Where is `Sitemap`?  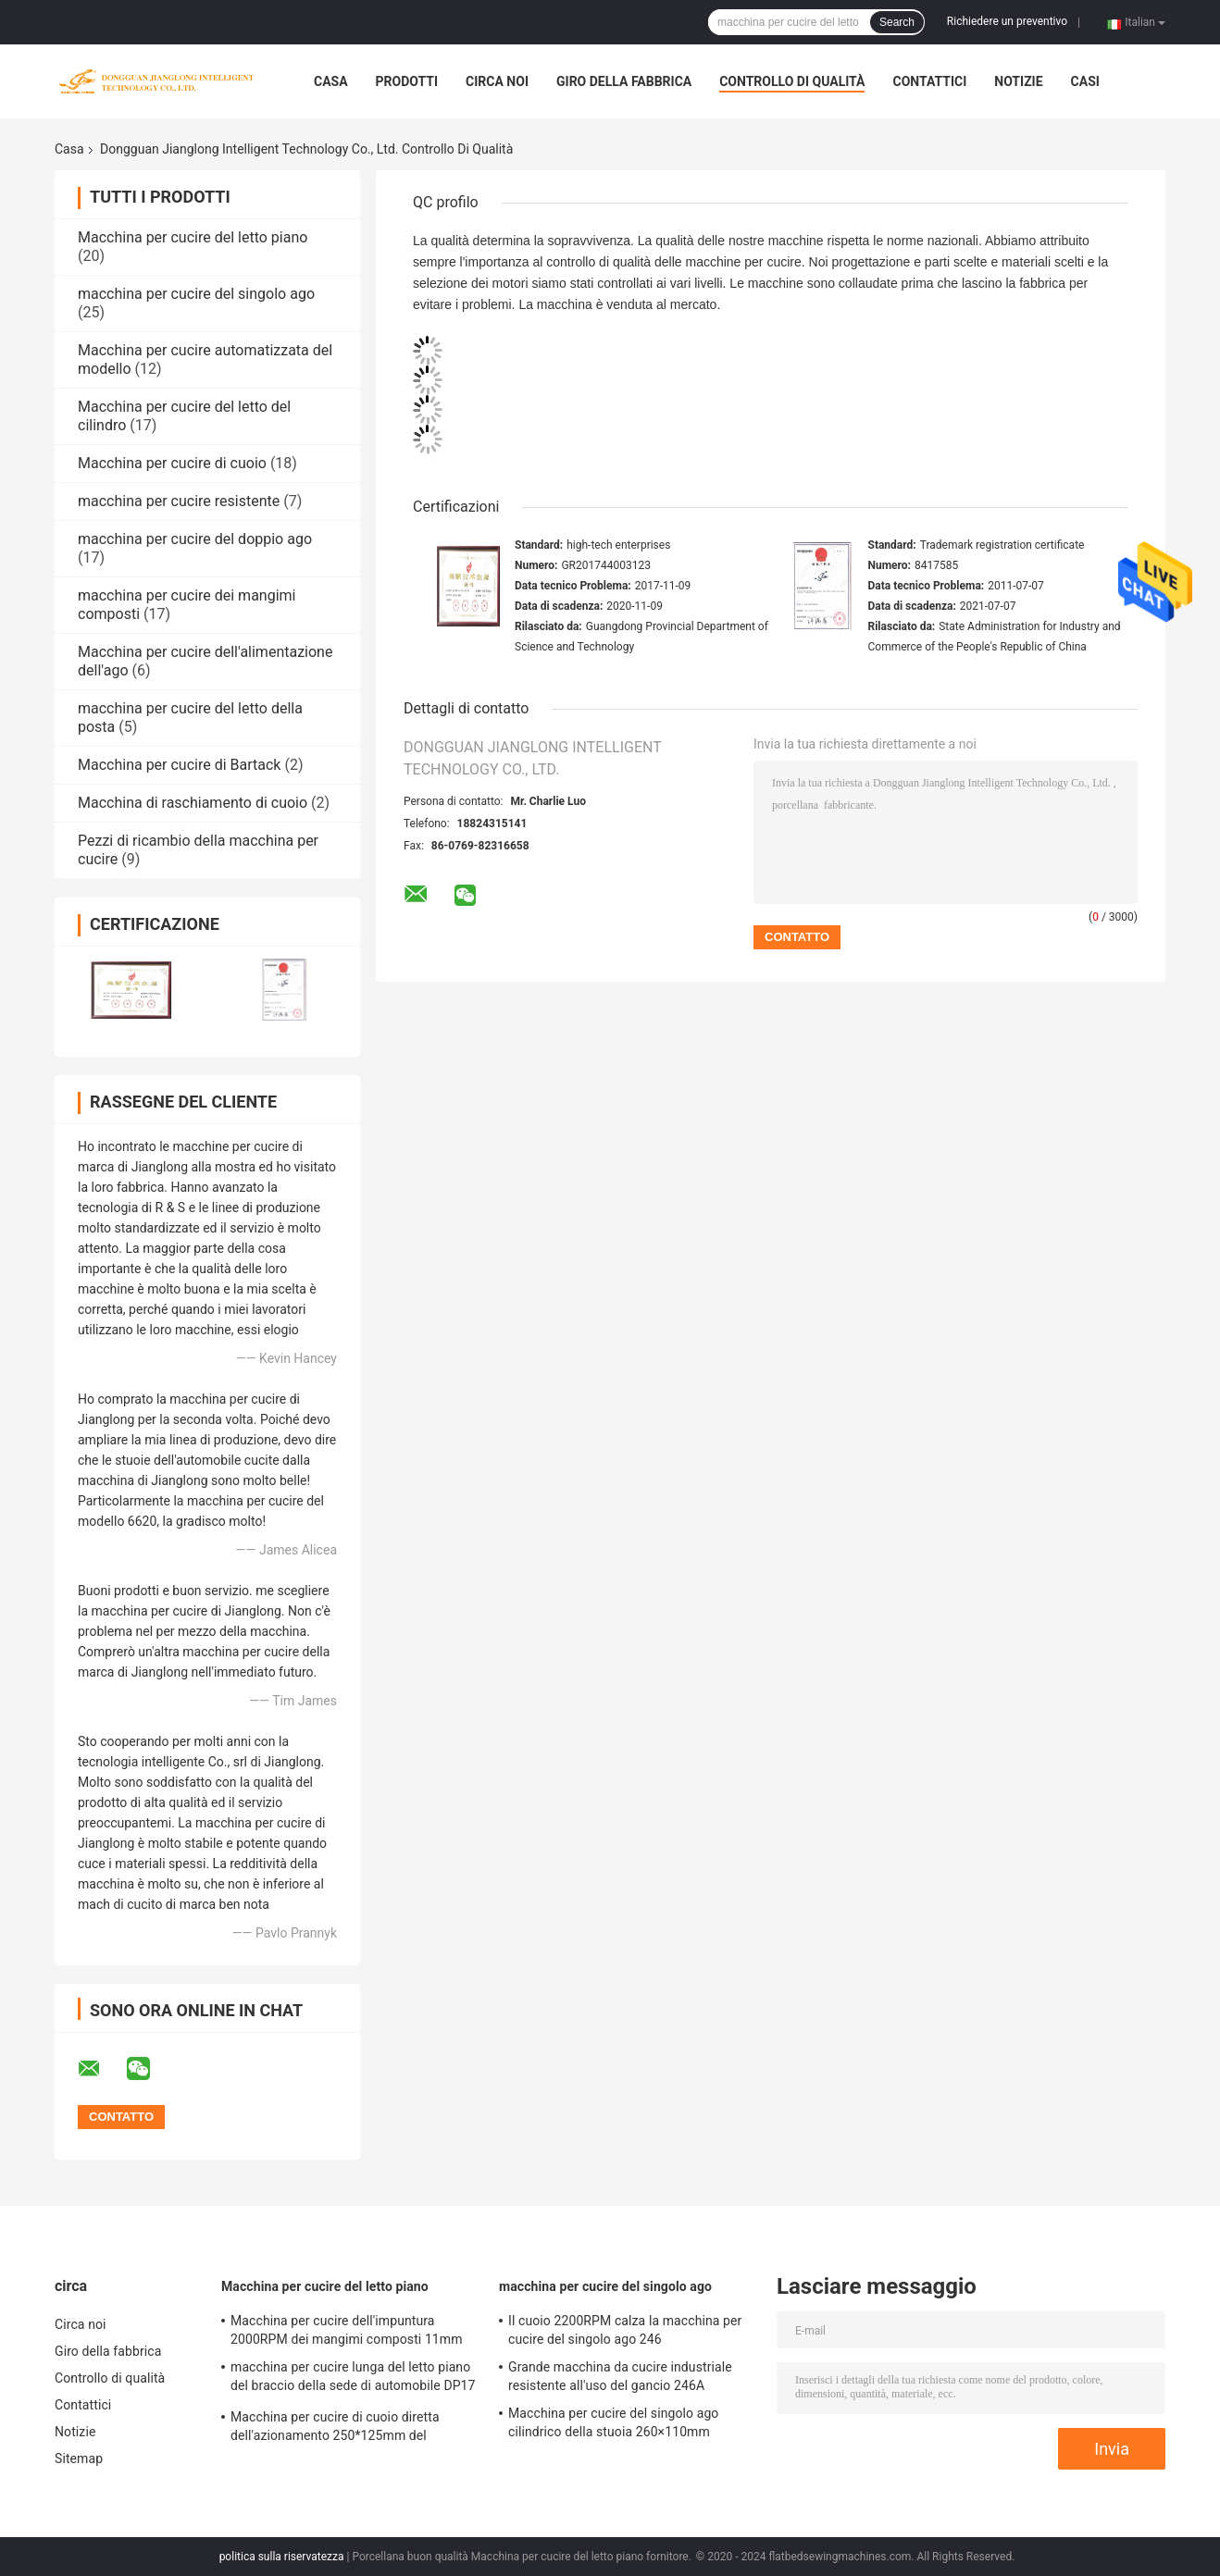 Sitemap is located at coordinates (79, 2458).